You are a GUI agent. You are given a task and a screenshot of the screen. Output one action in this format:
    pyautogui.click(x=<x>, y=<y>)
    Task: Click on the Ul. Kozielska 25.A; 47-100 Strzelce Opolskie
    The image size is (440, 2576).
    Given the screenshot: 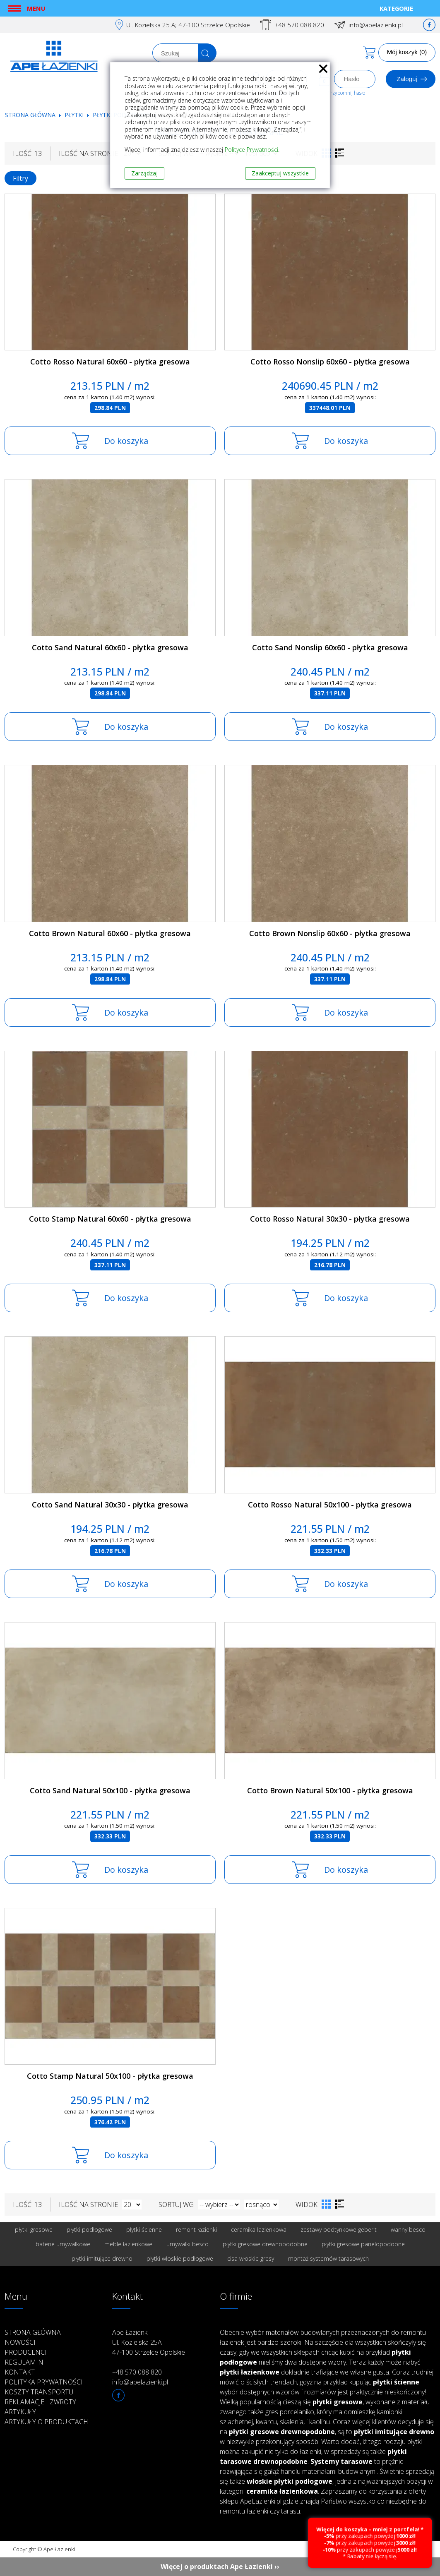 What is the action you would take?
    pyautogui.click(x=188, y=25)
    